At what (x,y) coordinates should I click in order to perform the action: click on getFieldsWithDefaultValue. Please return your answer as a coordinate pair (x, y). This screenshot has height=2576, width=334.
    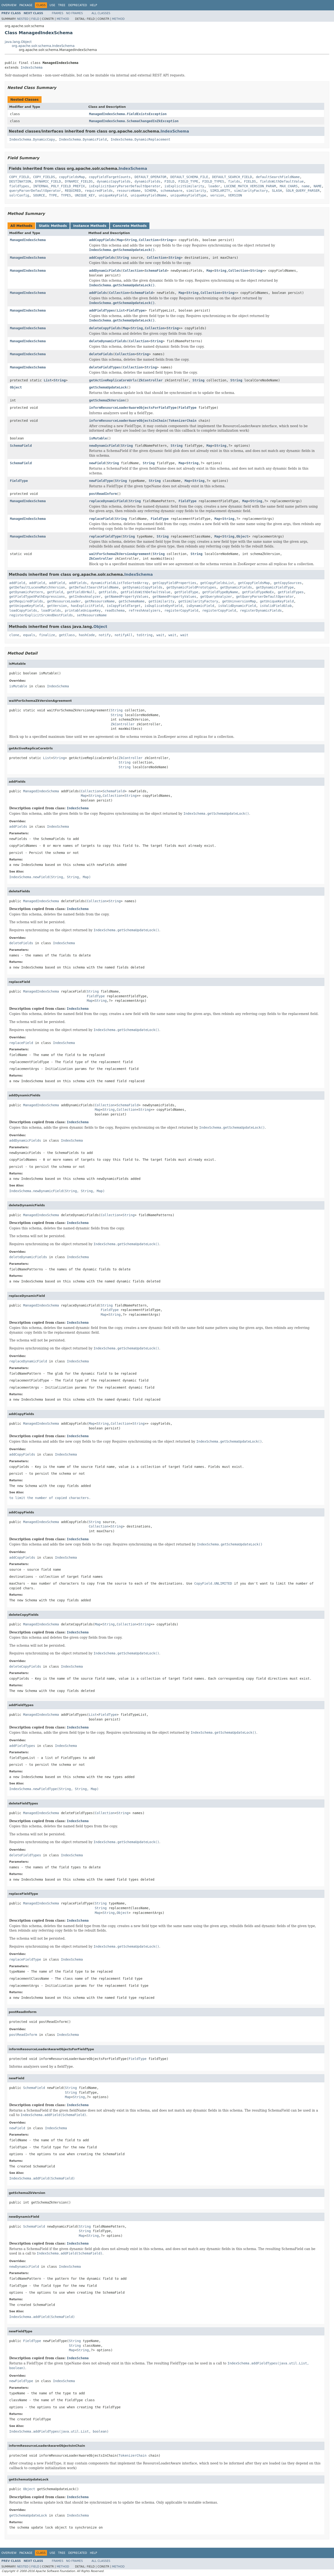
    Looking at the image, I should click on (145, 592).